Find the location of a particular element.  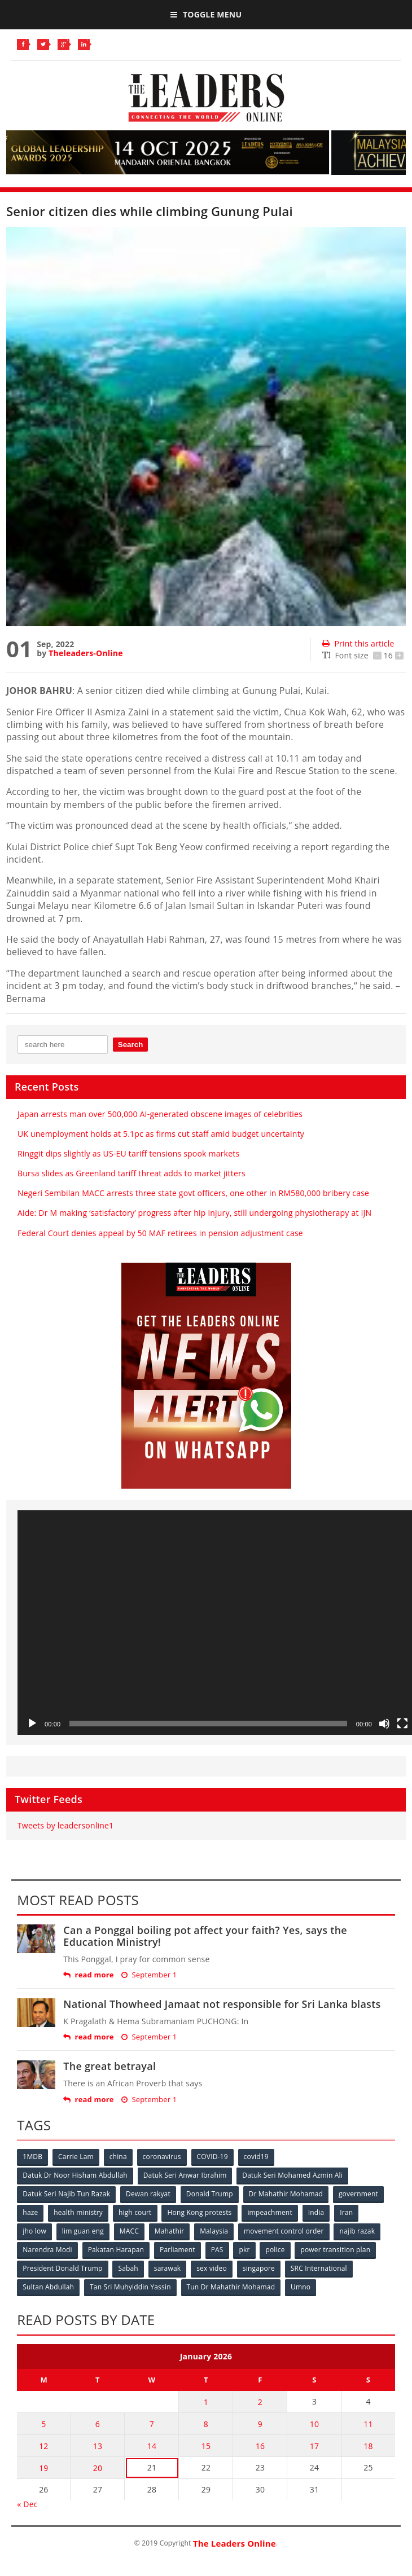

[Play] is located at coordinates (32, 1723).